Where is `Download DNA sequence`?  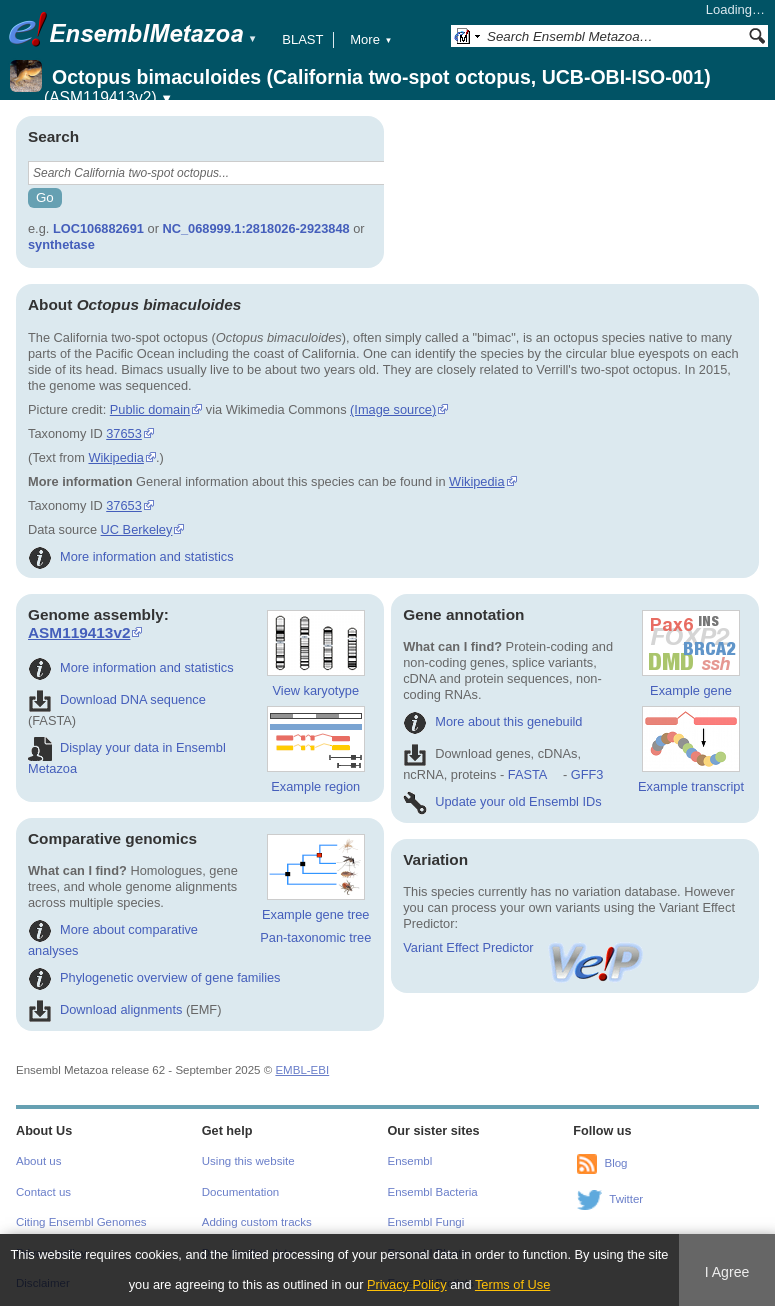 Download DNA sequence is located at coordinates (117, 699).